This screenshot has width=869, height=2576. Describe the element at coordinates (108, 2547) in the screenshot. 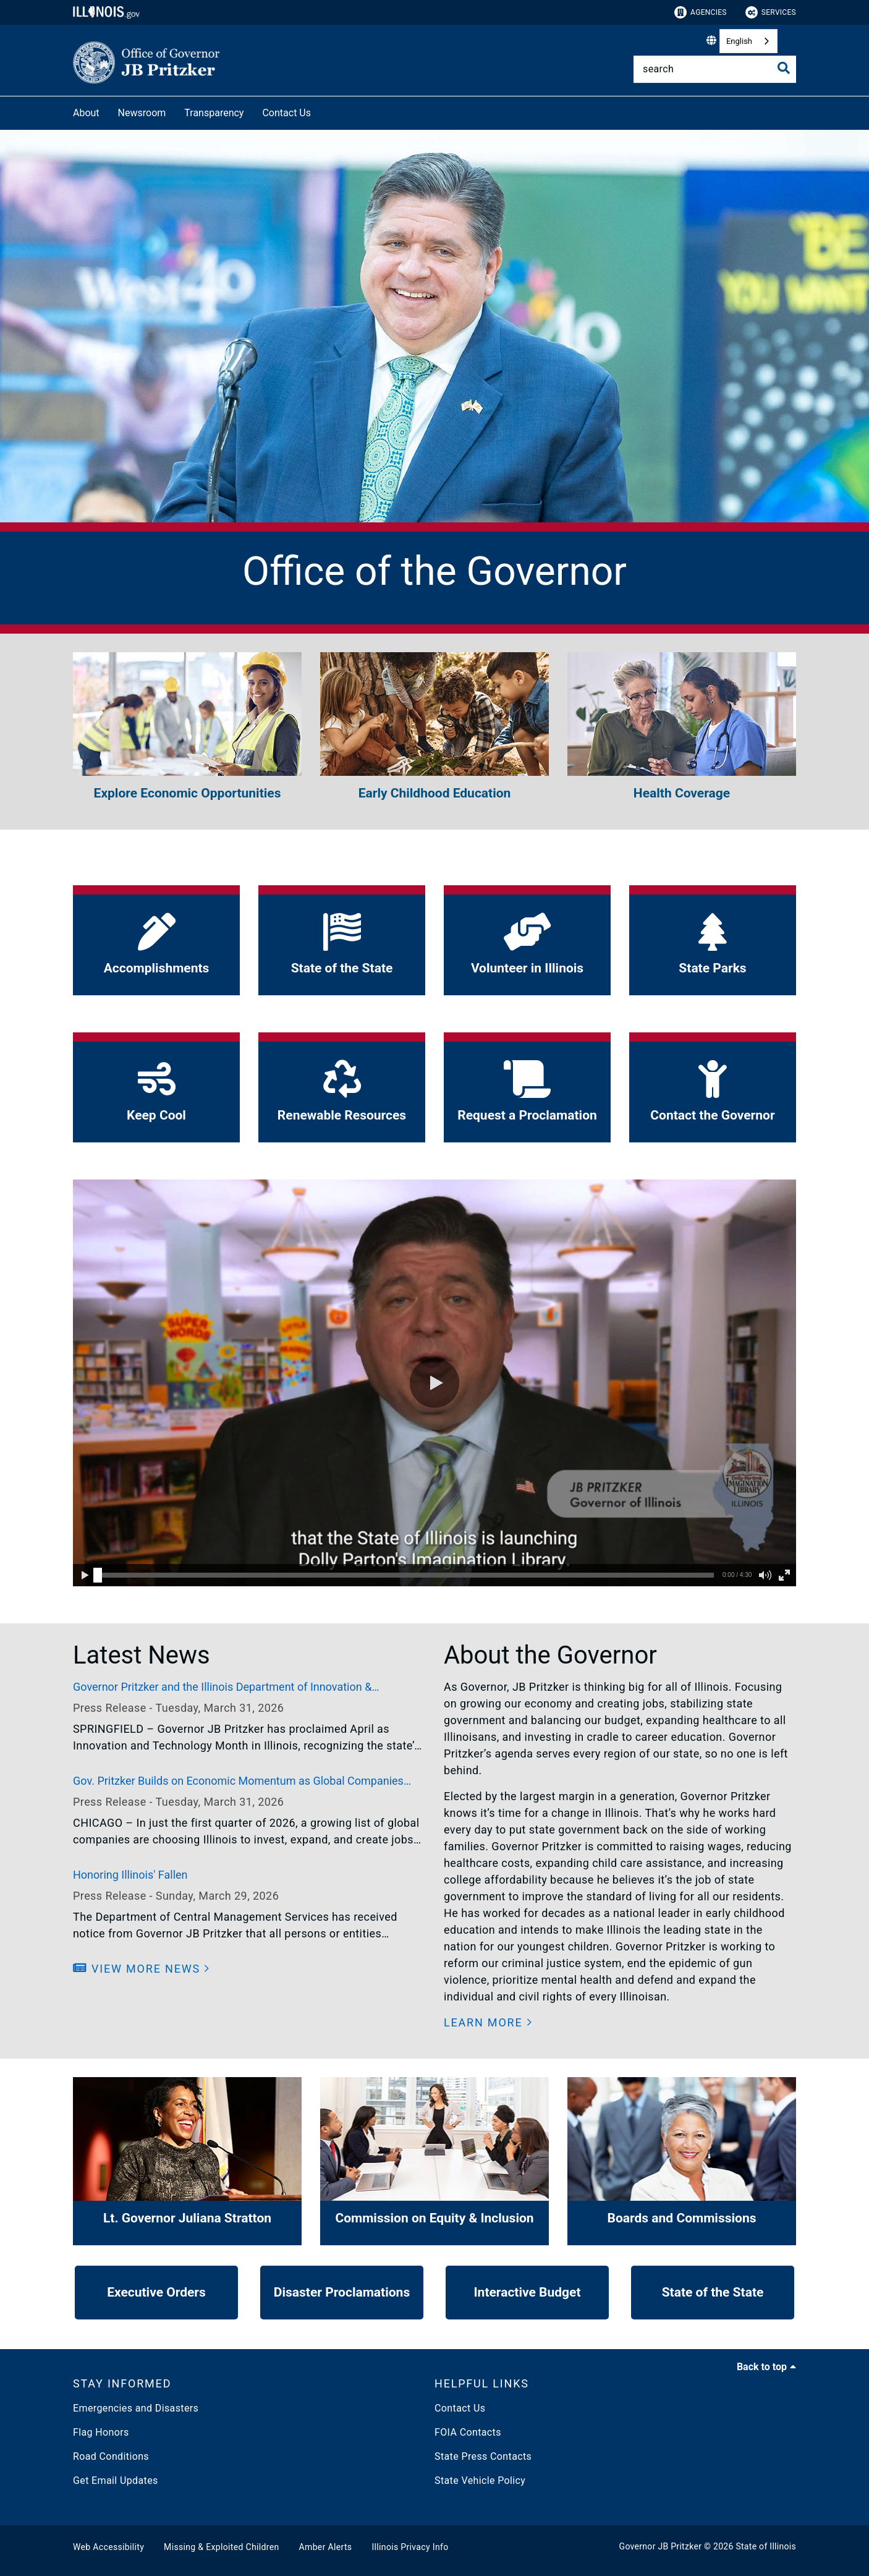

I see `Web Accessibility` at that location.